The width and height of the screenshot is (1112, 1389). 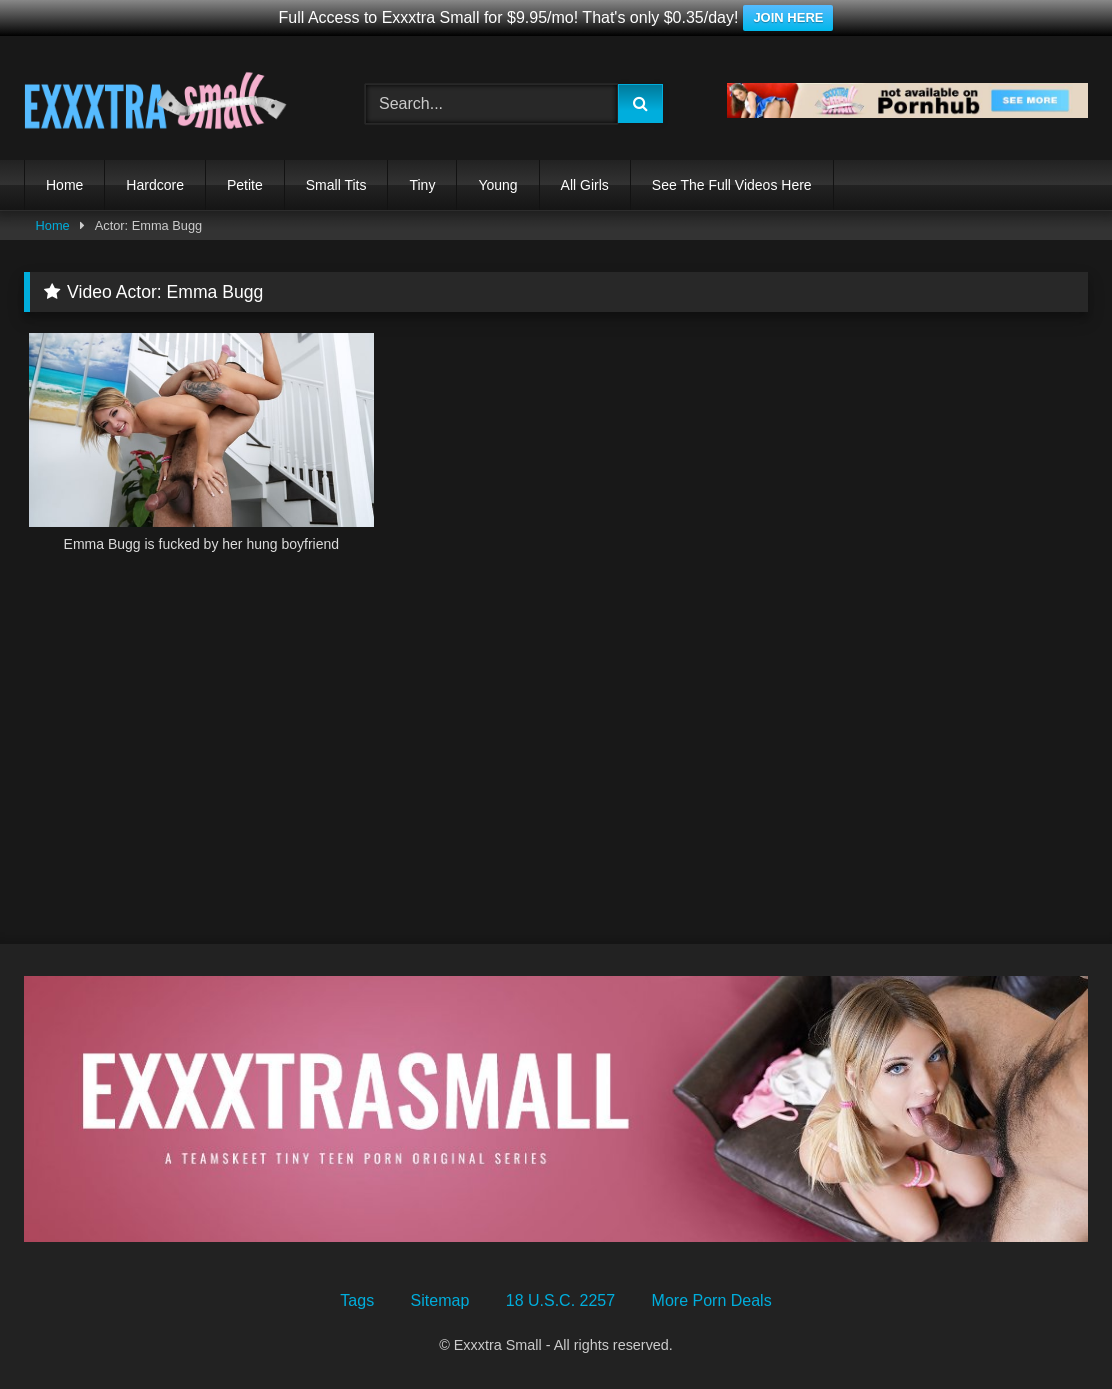 I want to click on Petite, so click(x=245, y=185).